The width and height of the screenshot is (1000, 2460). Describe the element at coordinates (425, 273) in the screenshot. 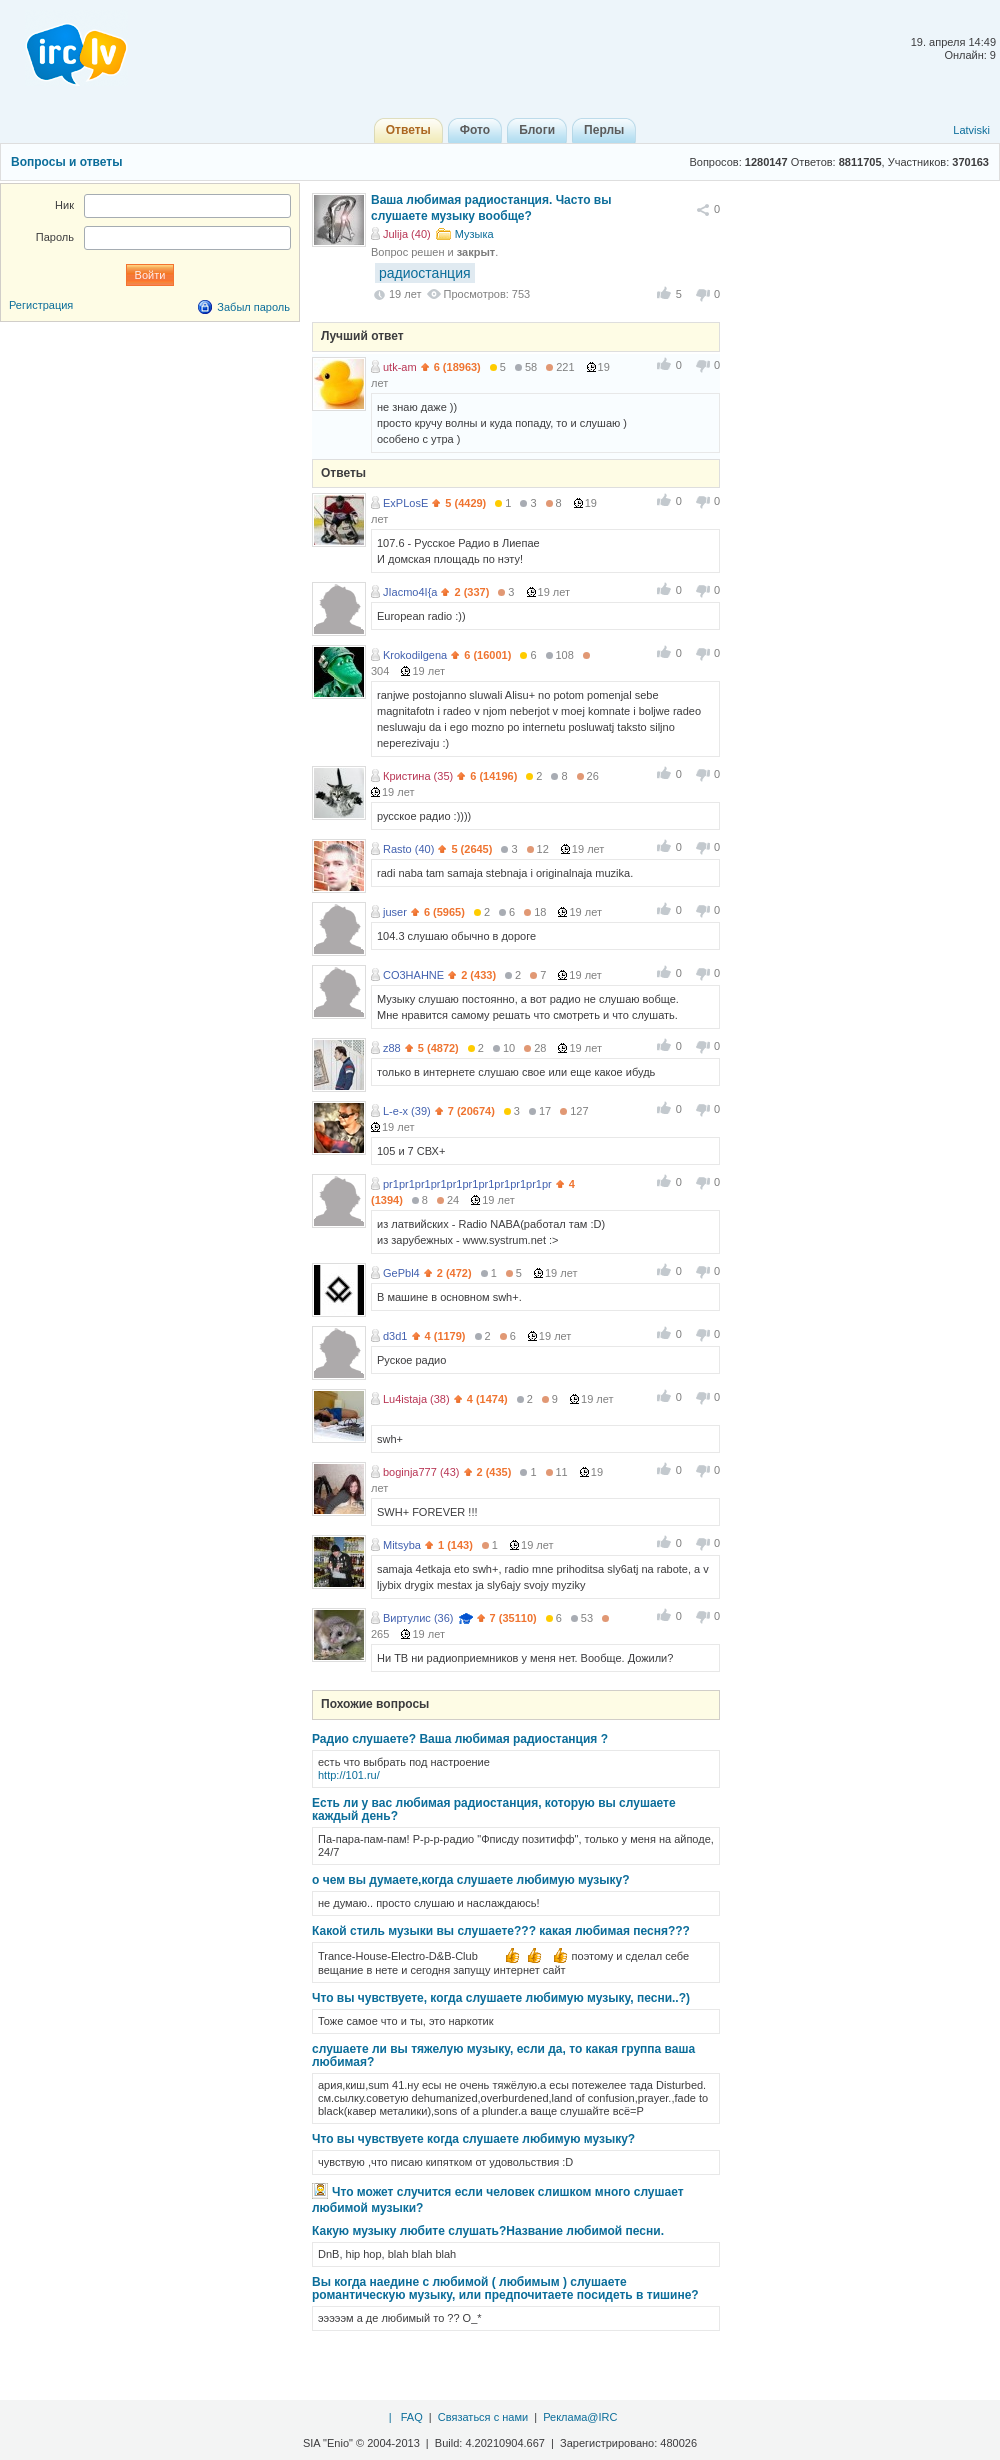

I see `радиостанция` at that location.